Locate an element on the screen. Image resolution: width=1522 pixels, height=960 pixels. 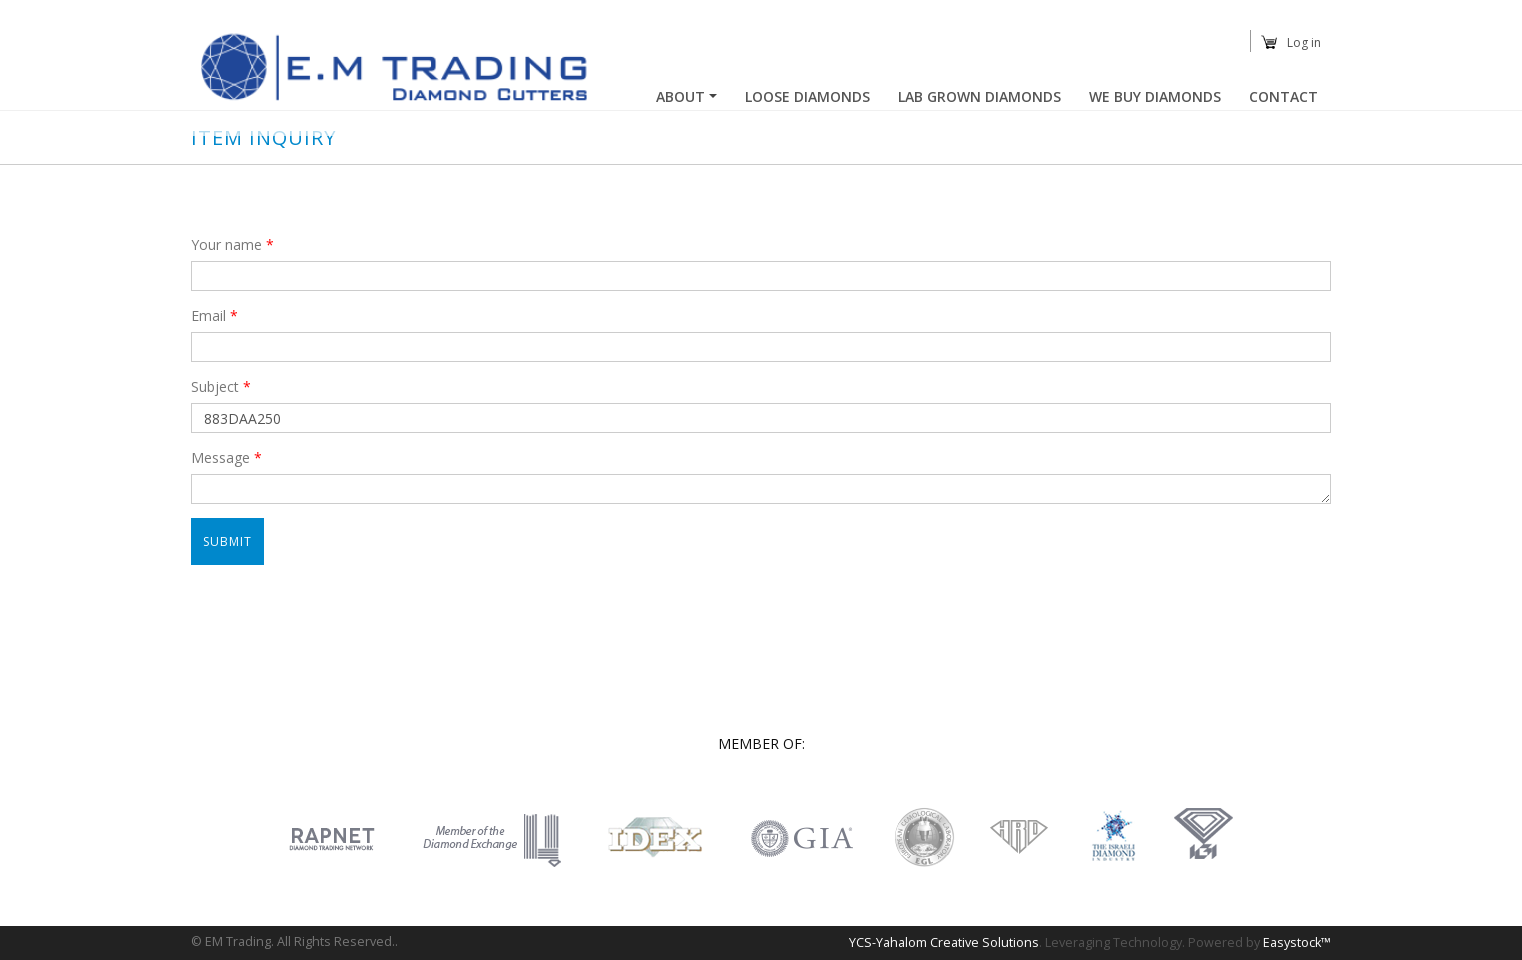
About is located at coordinates (680, 96).